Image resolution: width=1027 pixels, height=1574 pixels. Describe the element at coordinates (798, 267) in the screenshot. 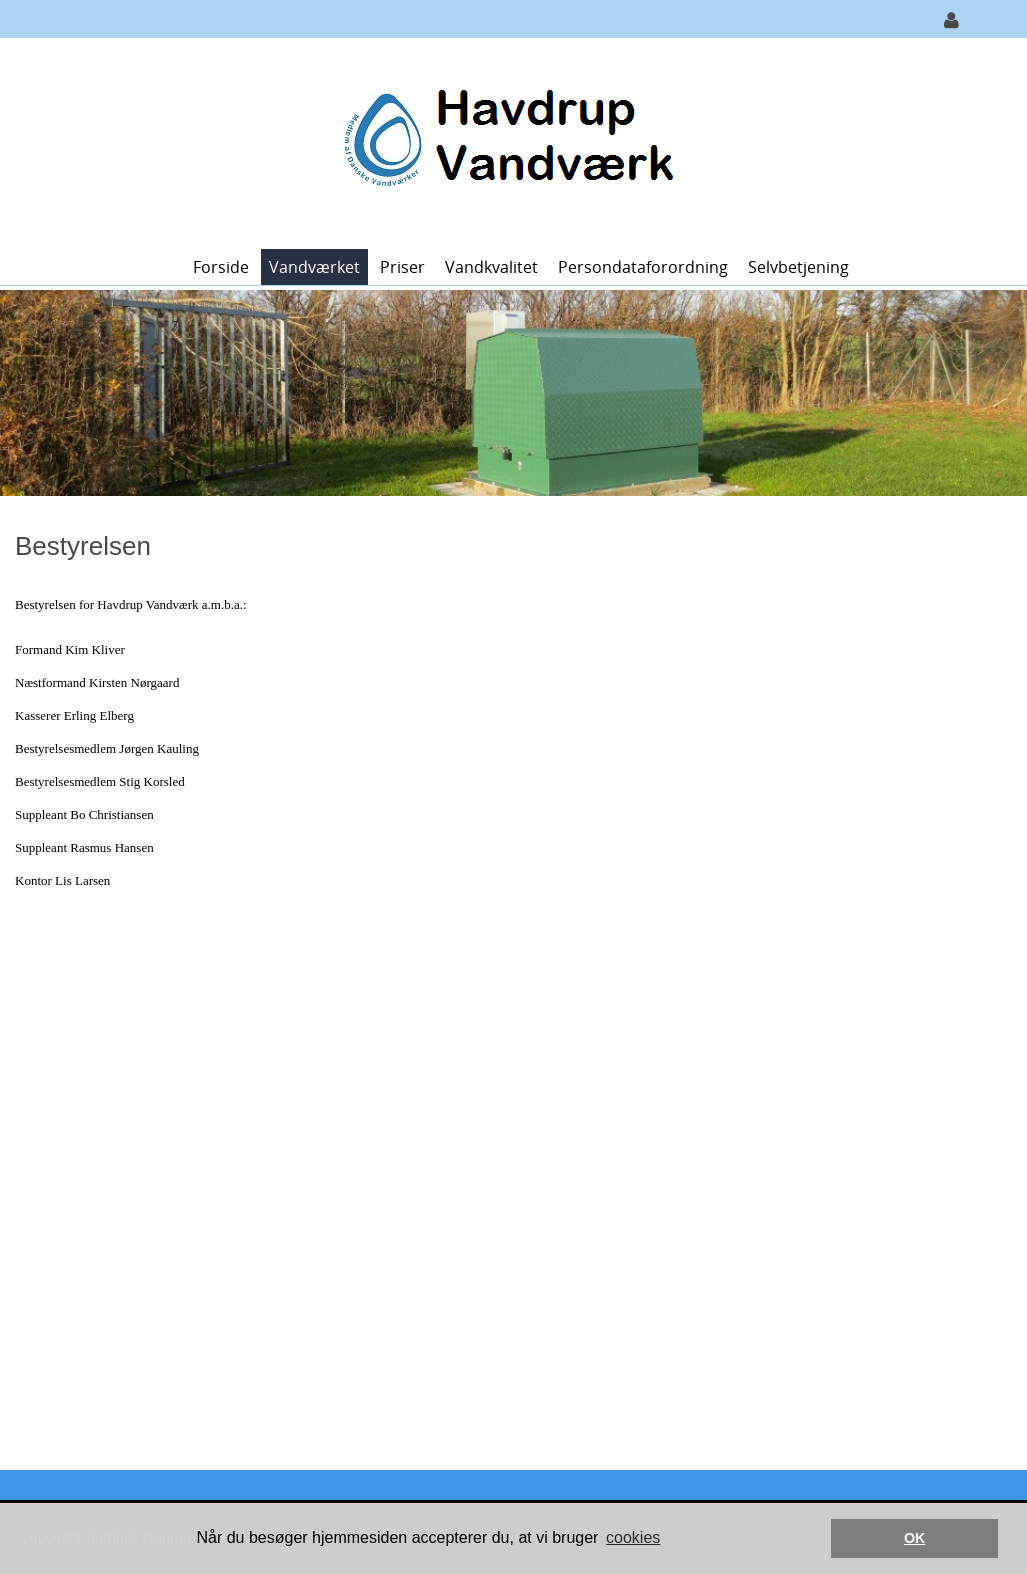

I see `Selvbetjening` at that location.